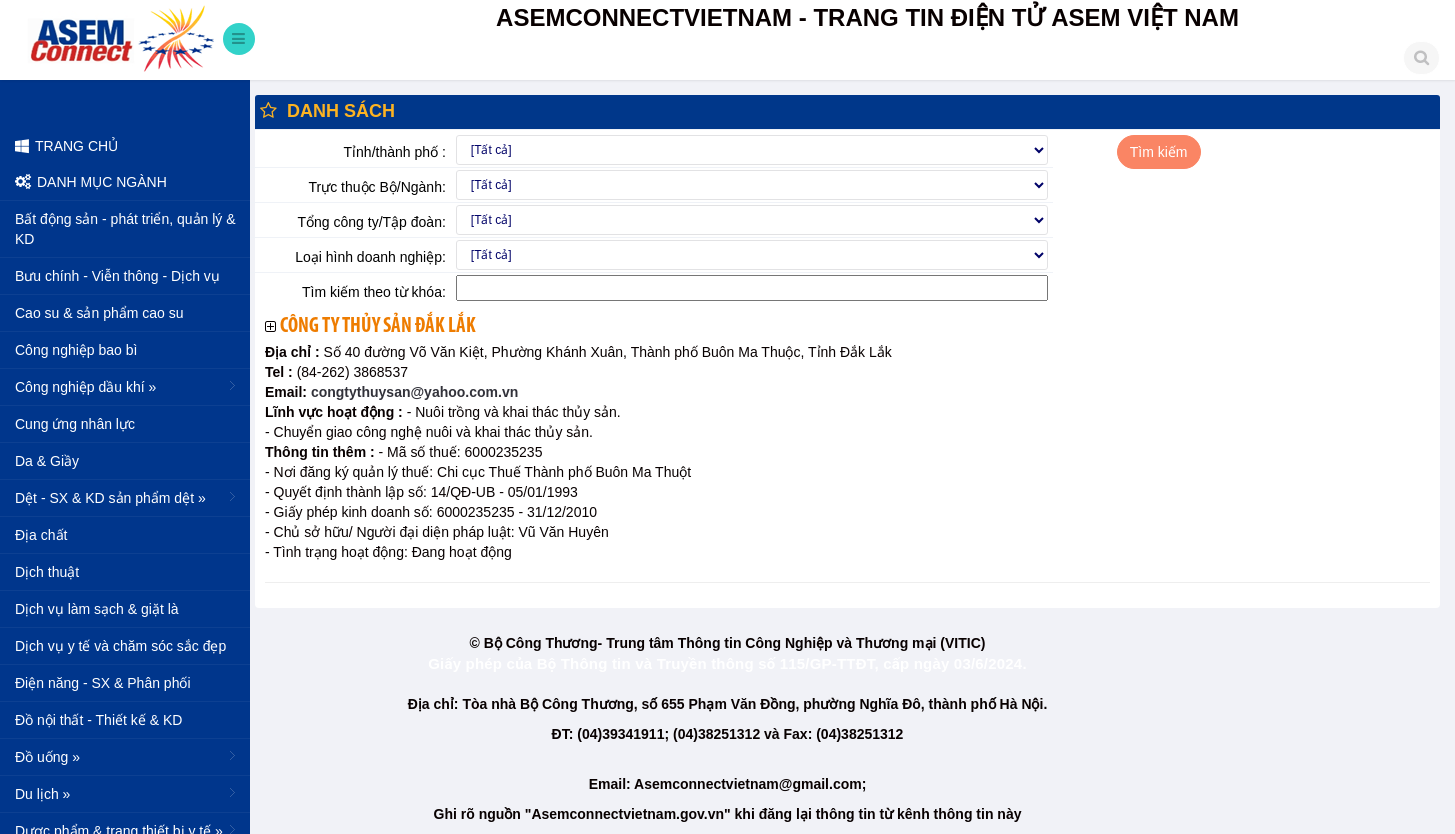  I want to click on Cao su & sản phẩm cao su, so click(99, 313).